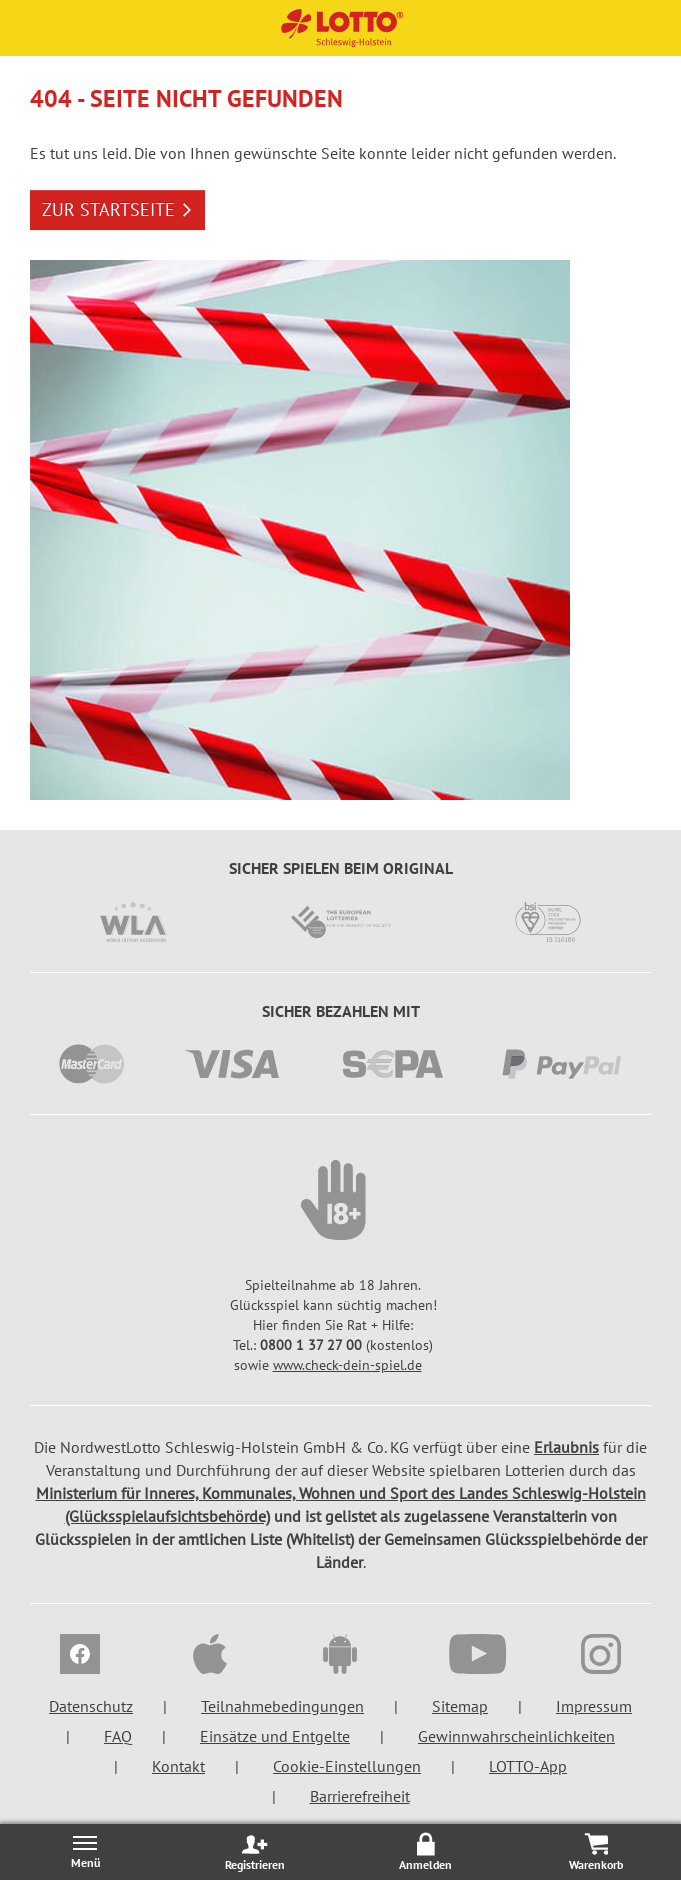 This screenshot has width=681, height=1880. Describe the element at coordinates (516, 1736) in the screenshot. I see `Gewinnwahrscheinlichkeiten` at that location.